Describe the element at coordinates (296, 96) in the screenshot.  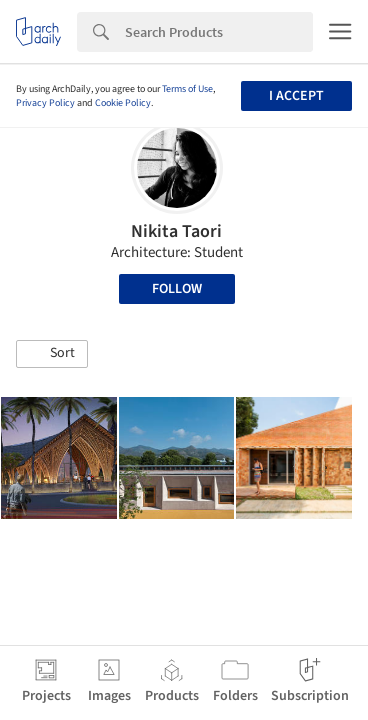
I see `I accept` at that location.